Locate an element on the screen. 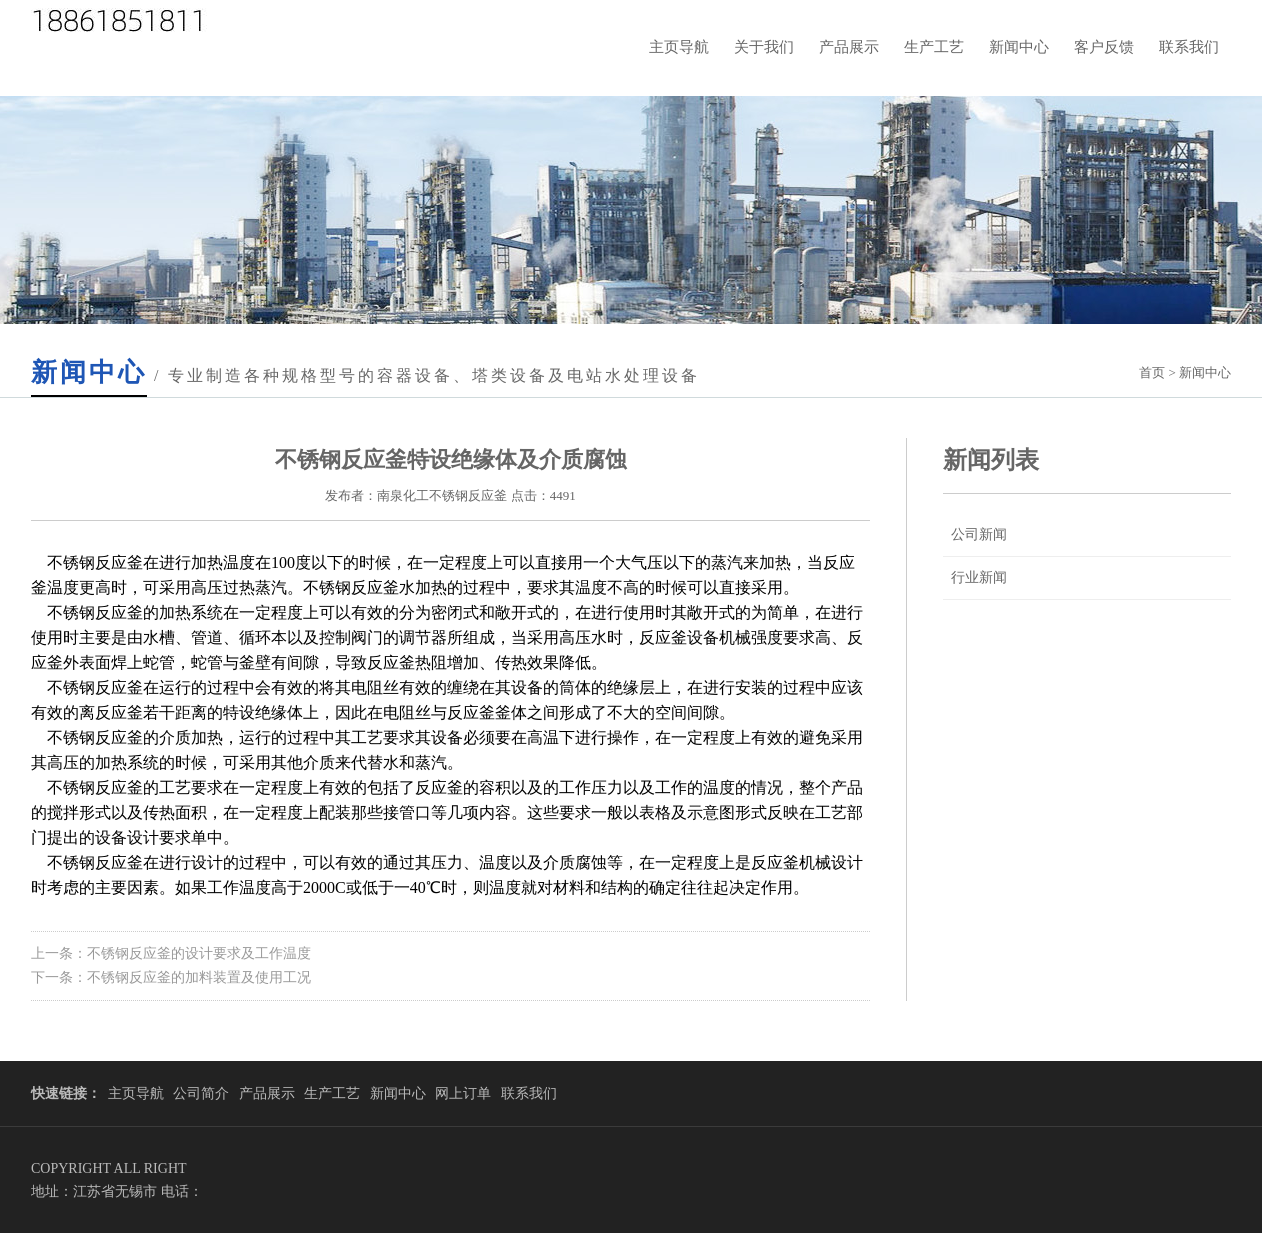 This screenshot has height=1233, width=1262. 产品展示 is located at coordinates (849, 47).